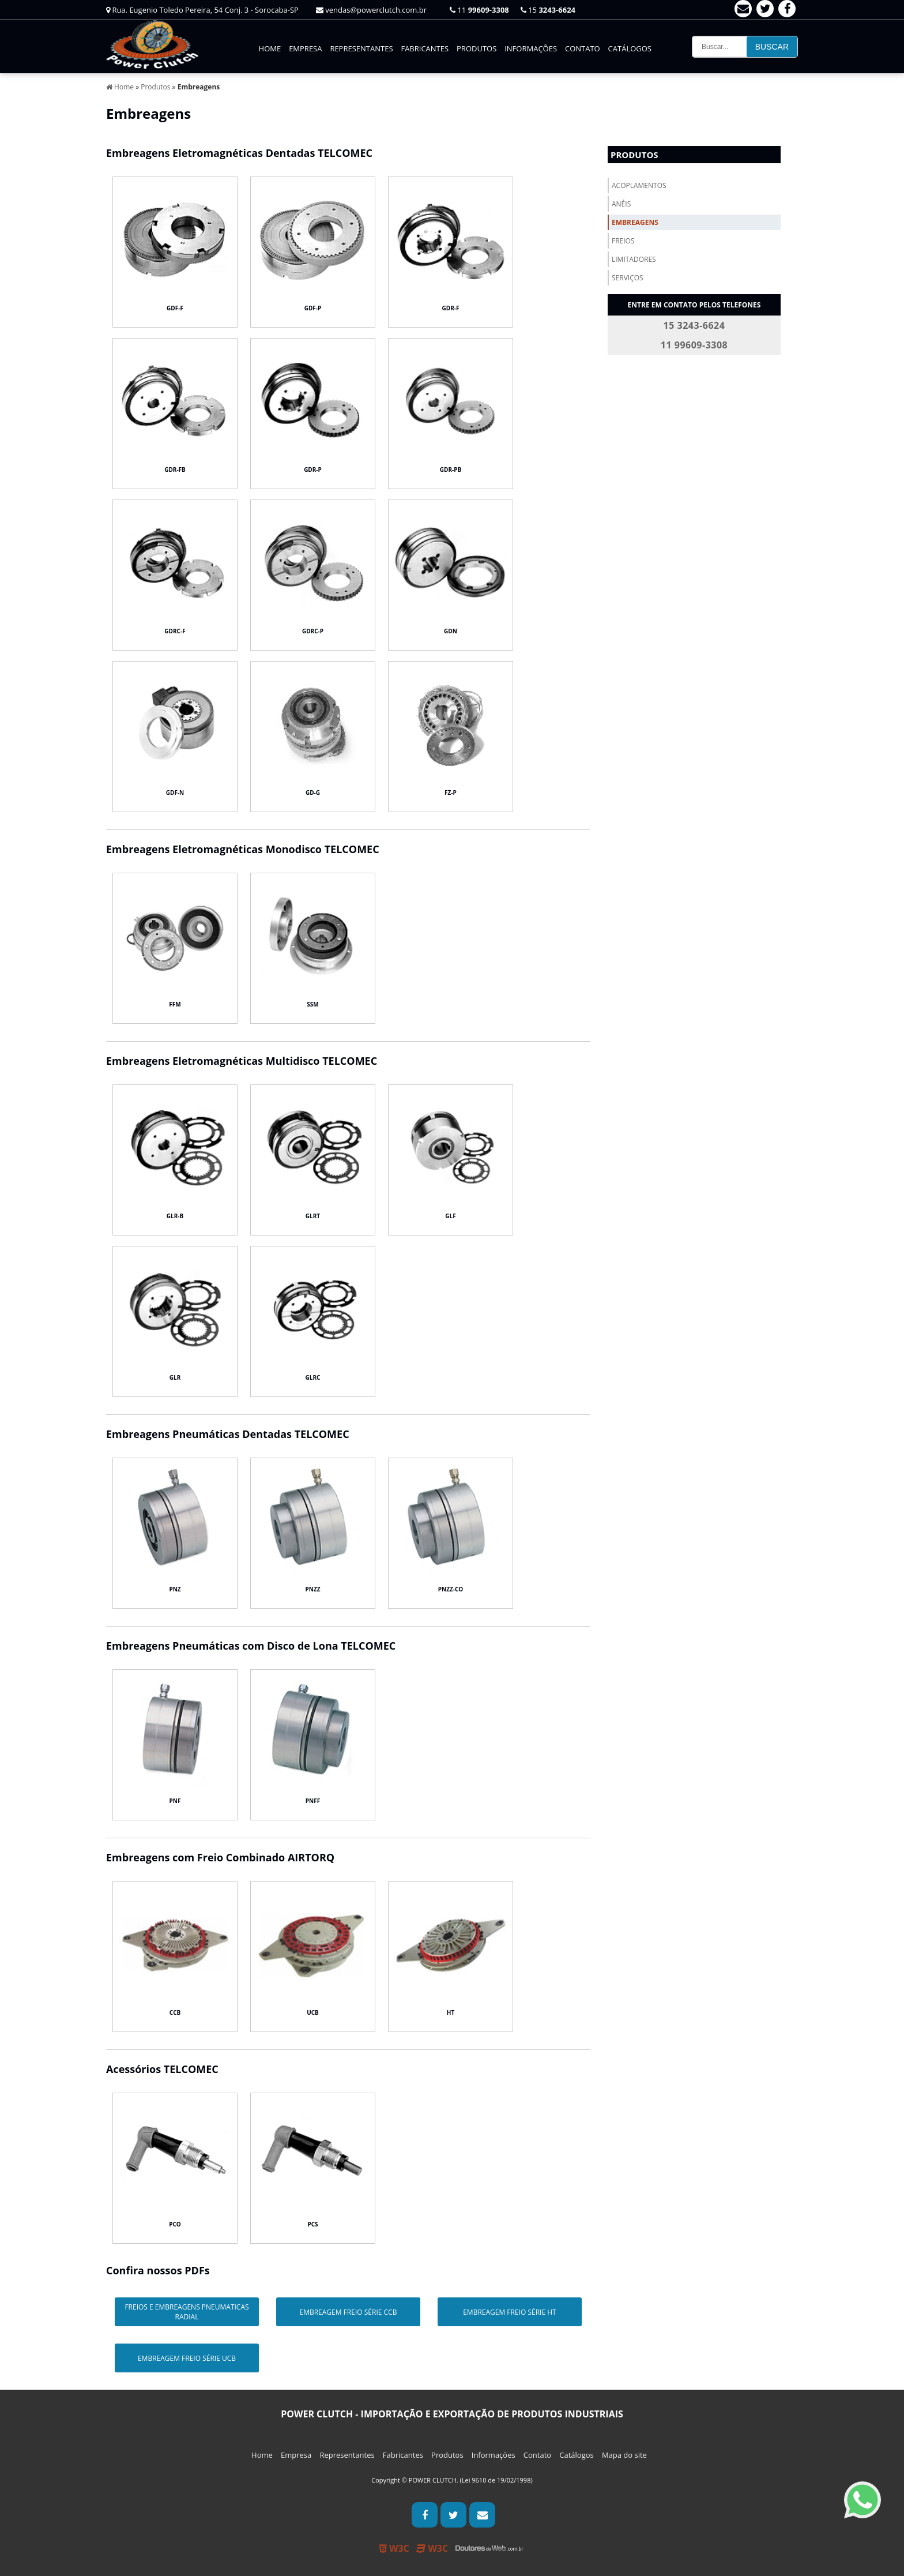  Describe the element at coordinates (313, 469) in the screenshot. I see `GDR-P` at that location.